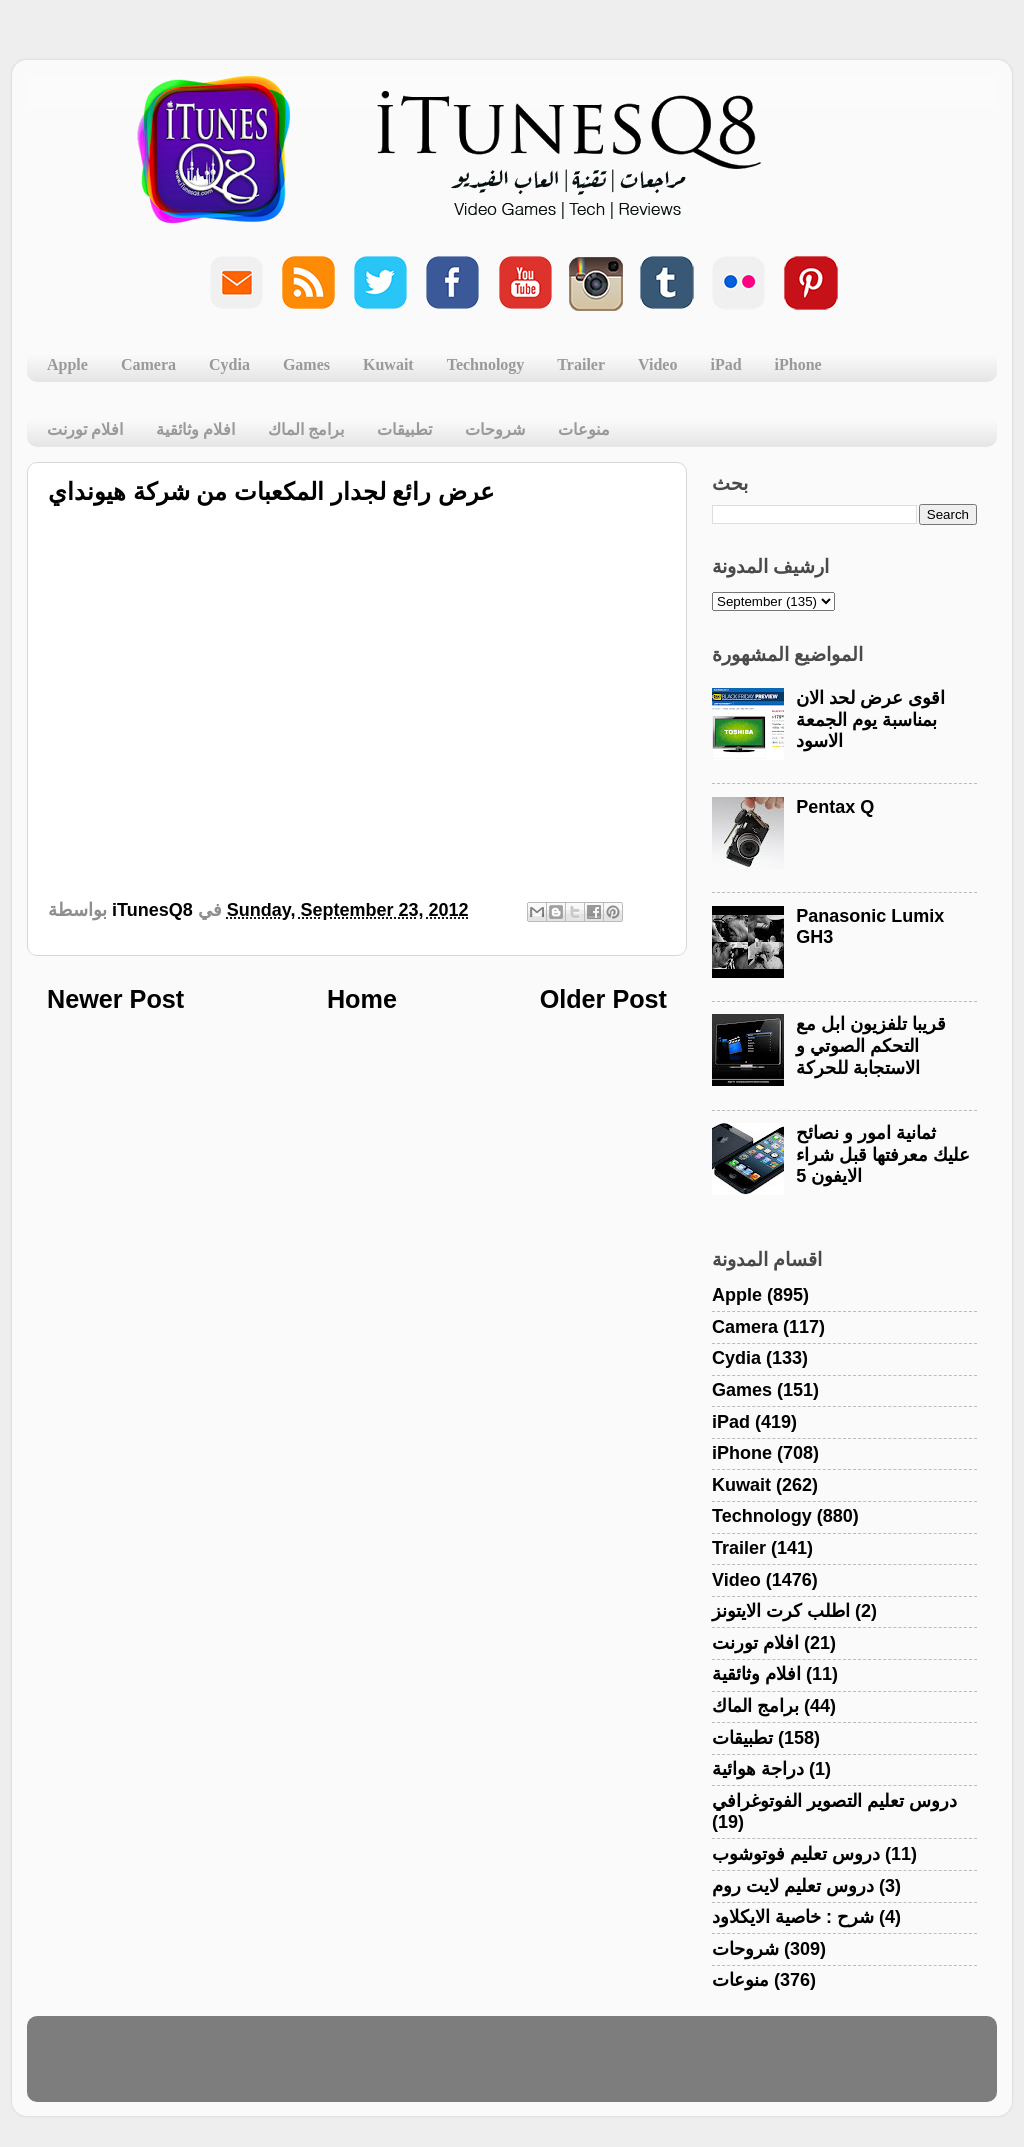 The image size is (1024, 2147). I want to click on Home, so click(362, 999).